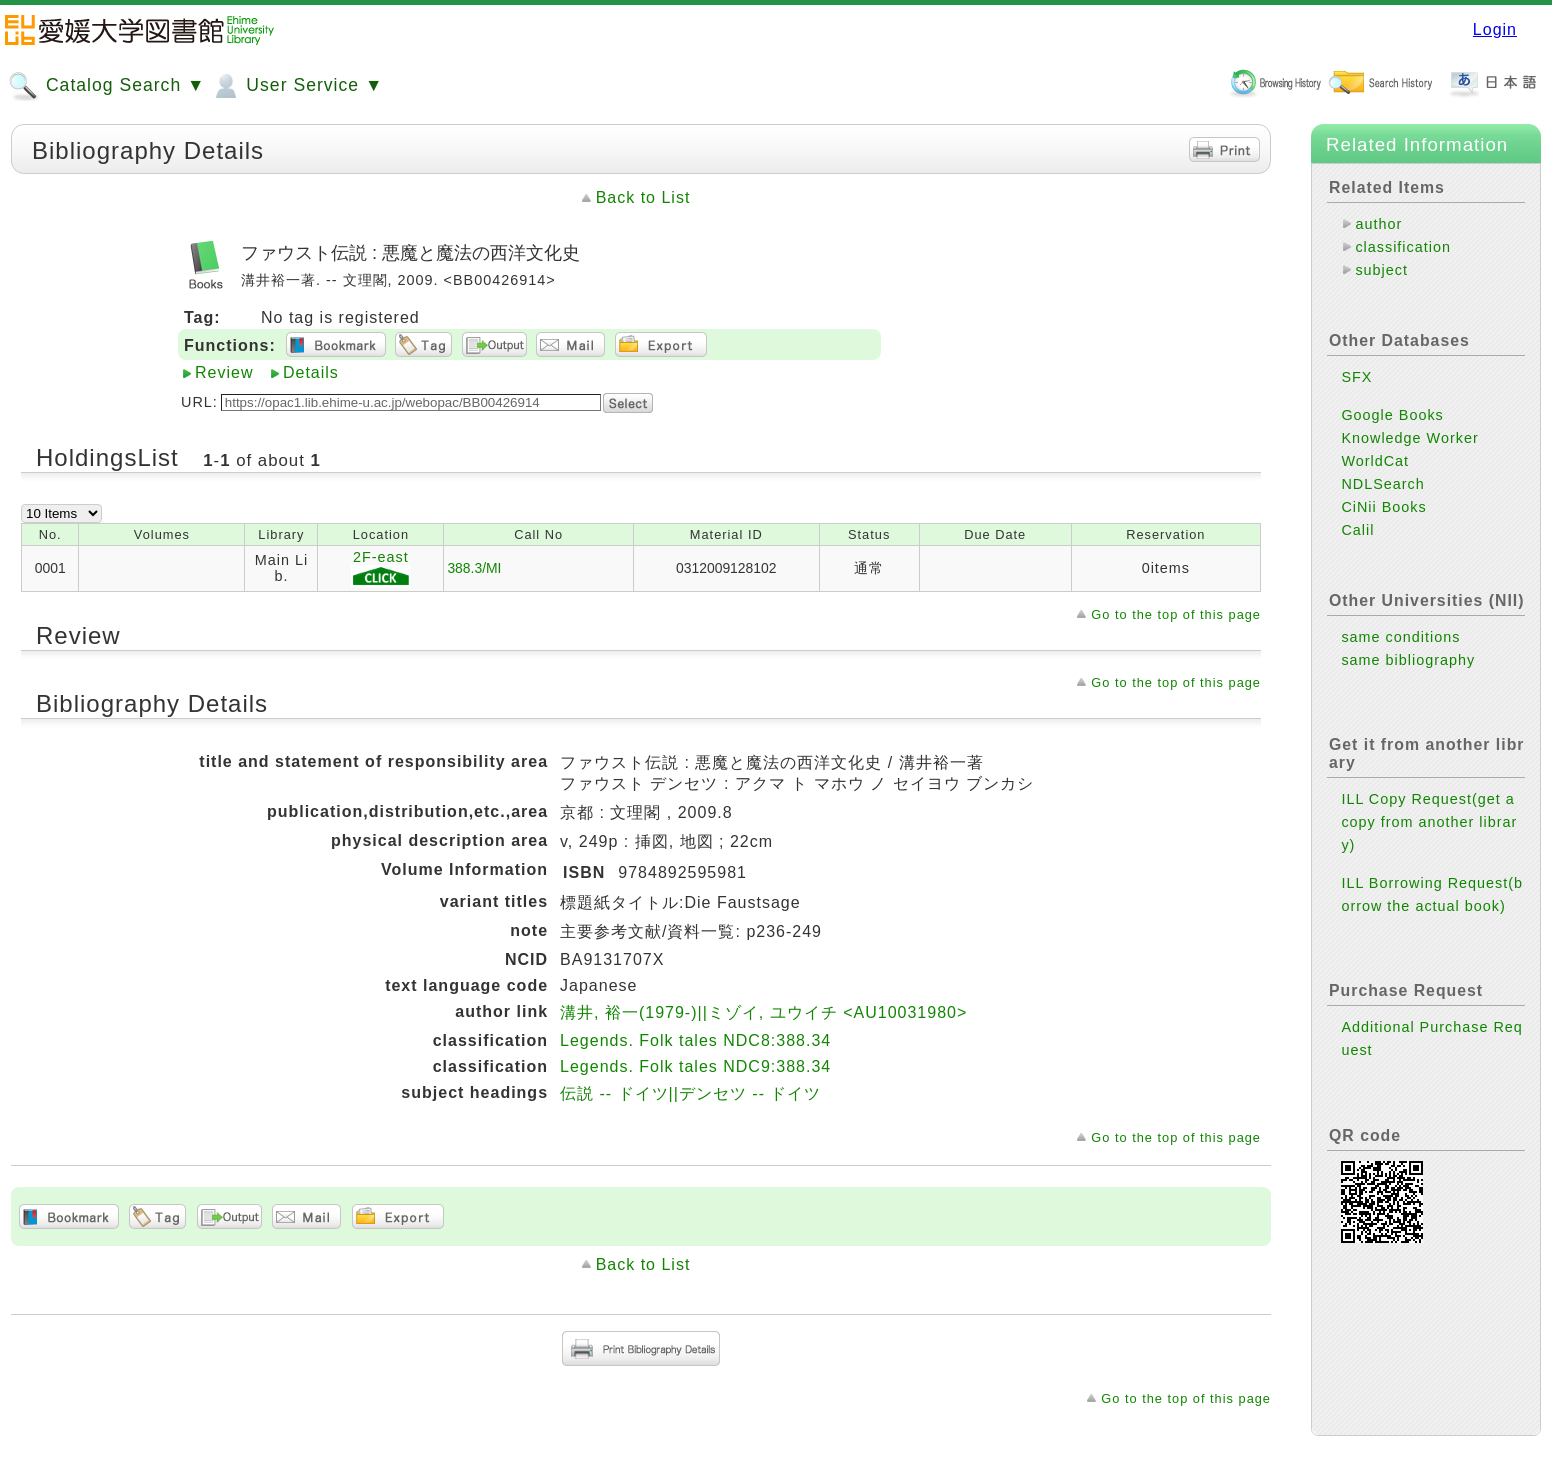 The image size is (1552, 1463). Describe the element at coordinates (474, 568) in the screenshot. I see `388.3/MI` at that location.